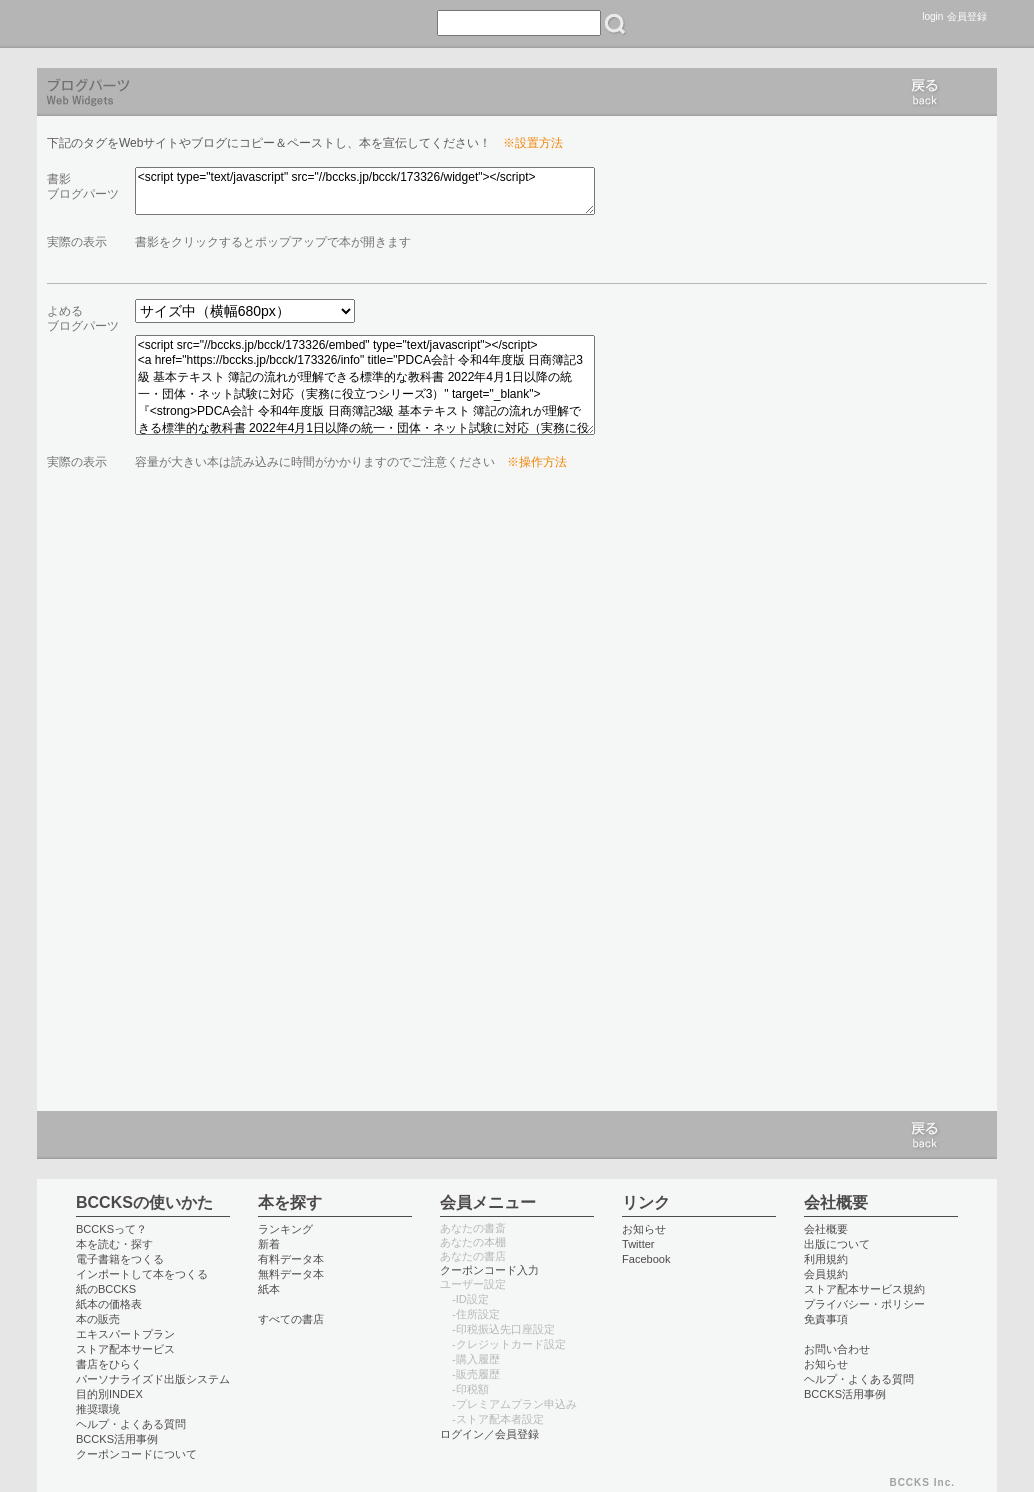 The width and height of the screenshot is (1034, 1492). Describe the element at coordinates (285, 1229) in the screenshot. I see `ランキング` at that location.